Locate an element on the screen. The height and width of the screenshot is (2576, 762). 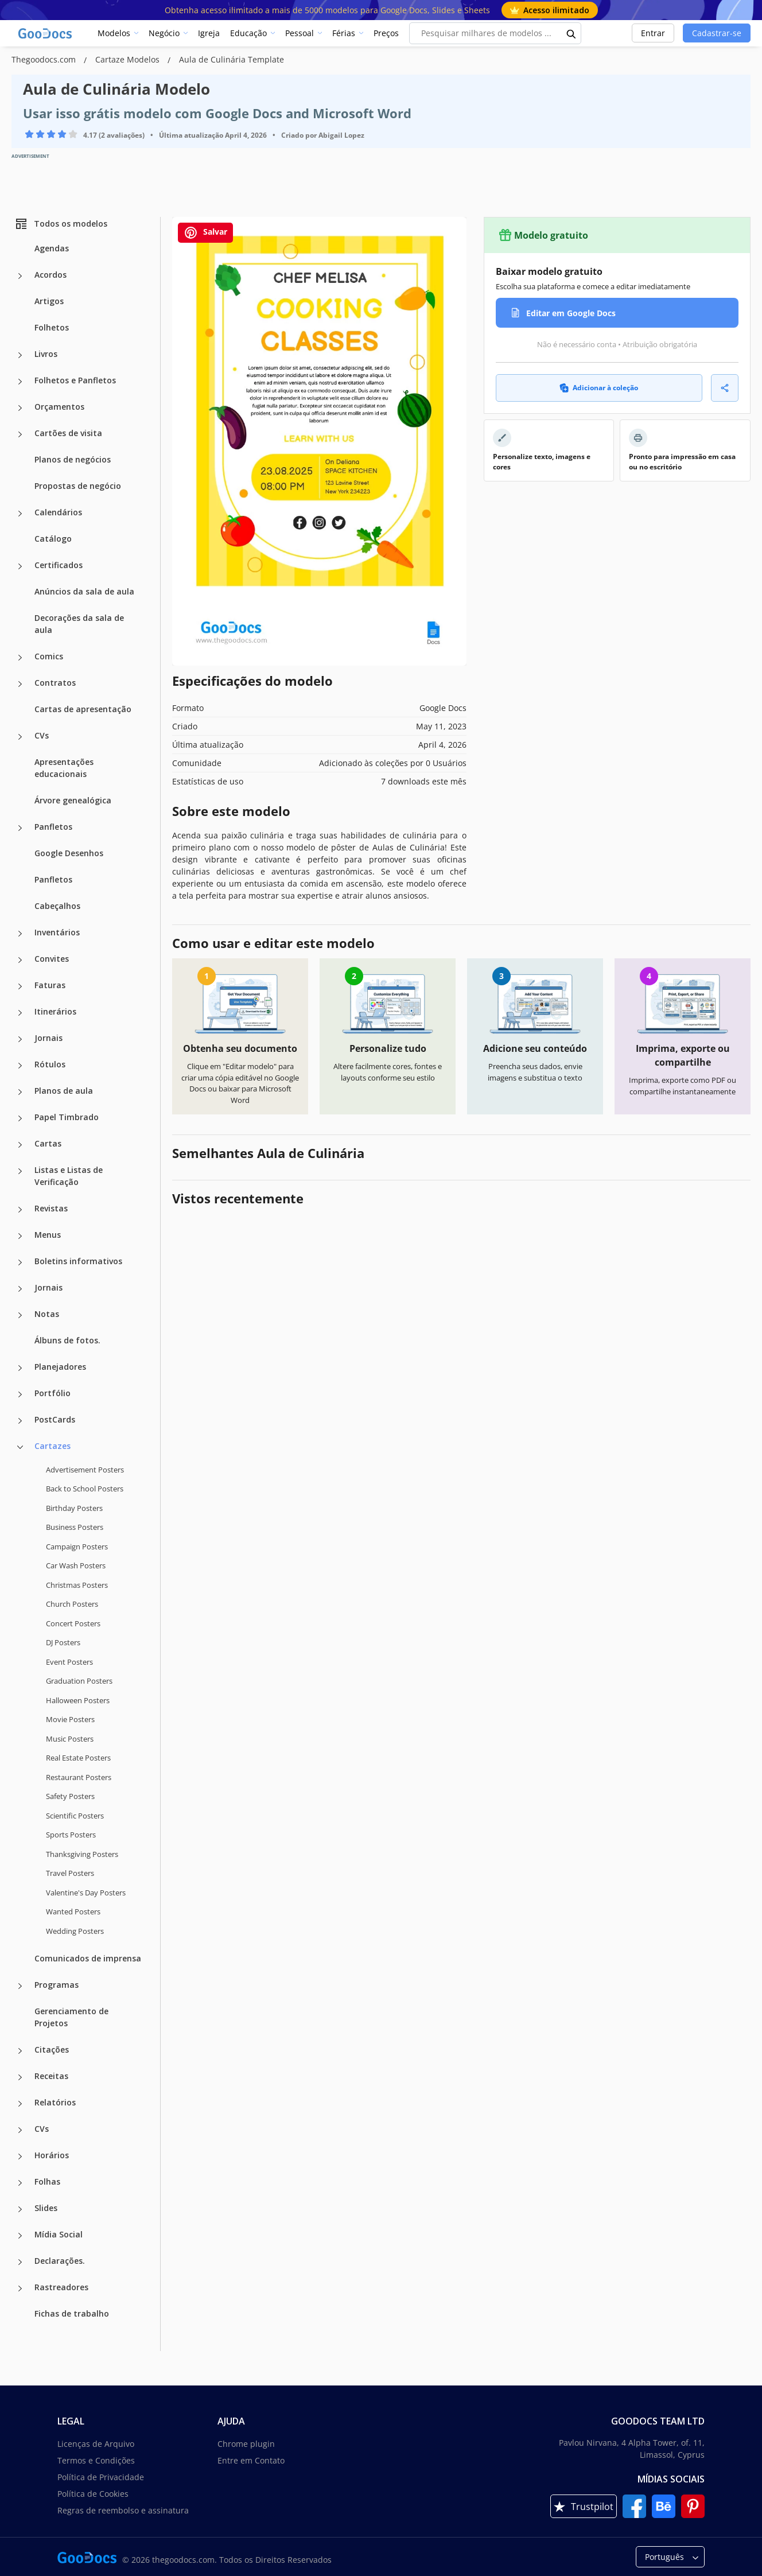
Inventários is located at coordinates (57, 932).